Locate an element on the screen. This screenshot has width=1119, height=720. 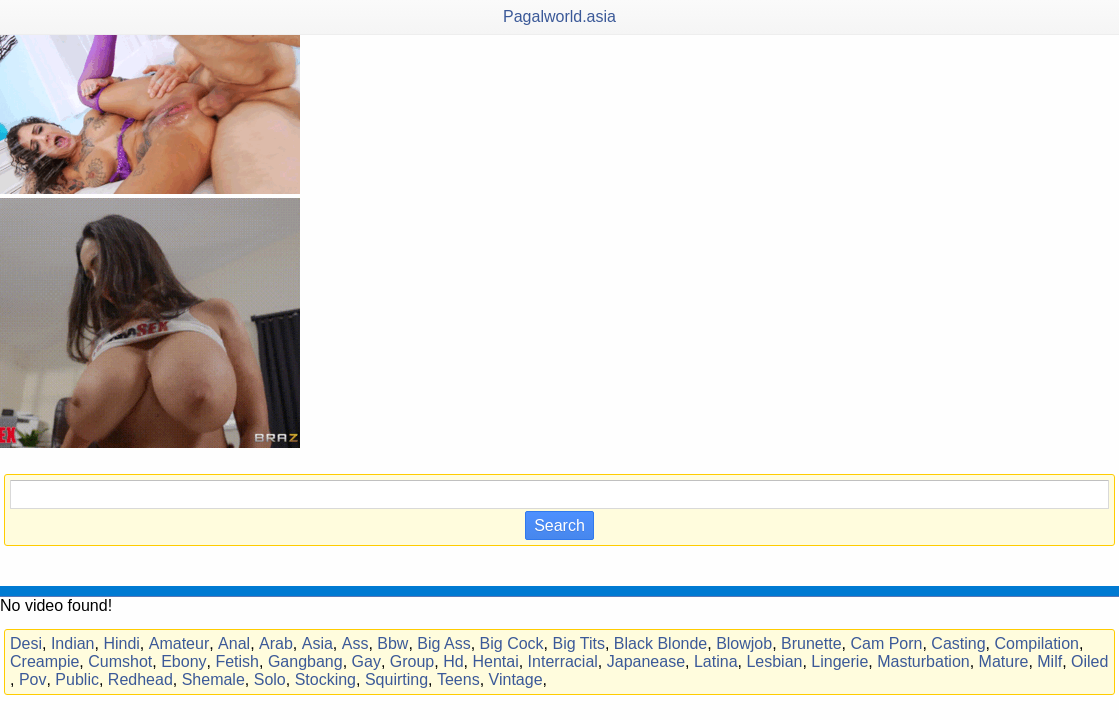
Group is located at coordinates (412, 661).